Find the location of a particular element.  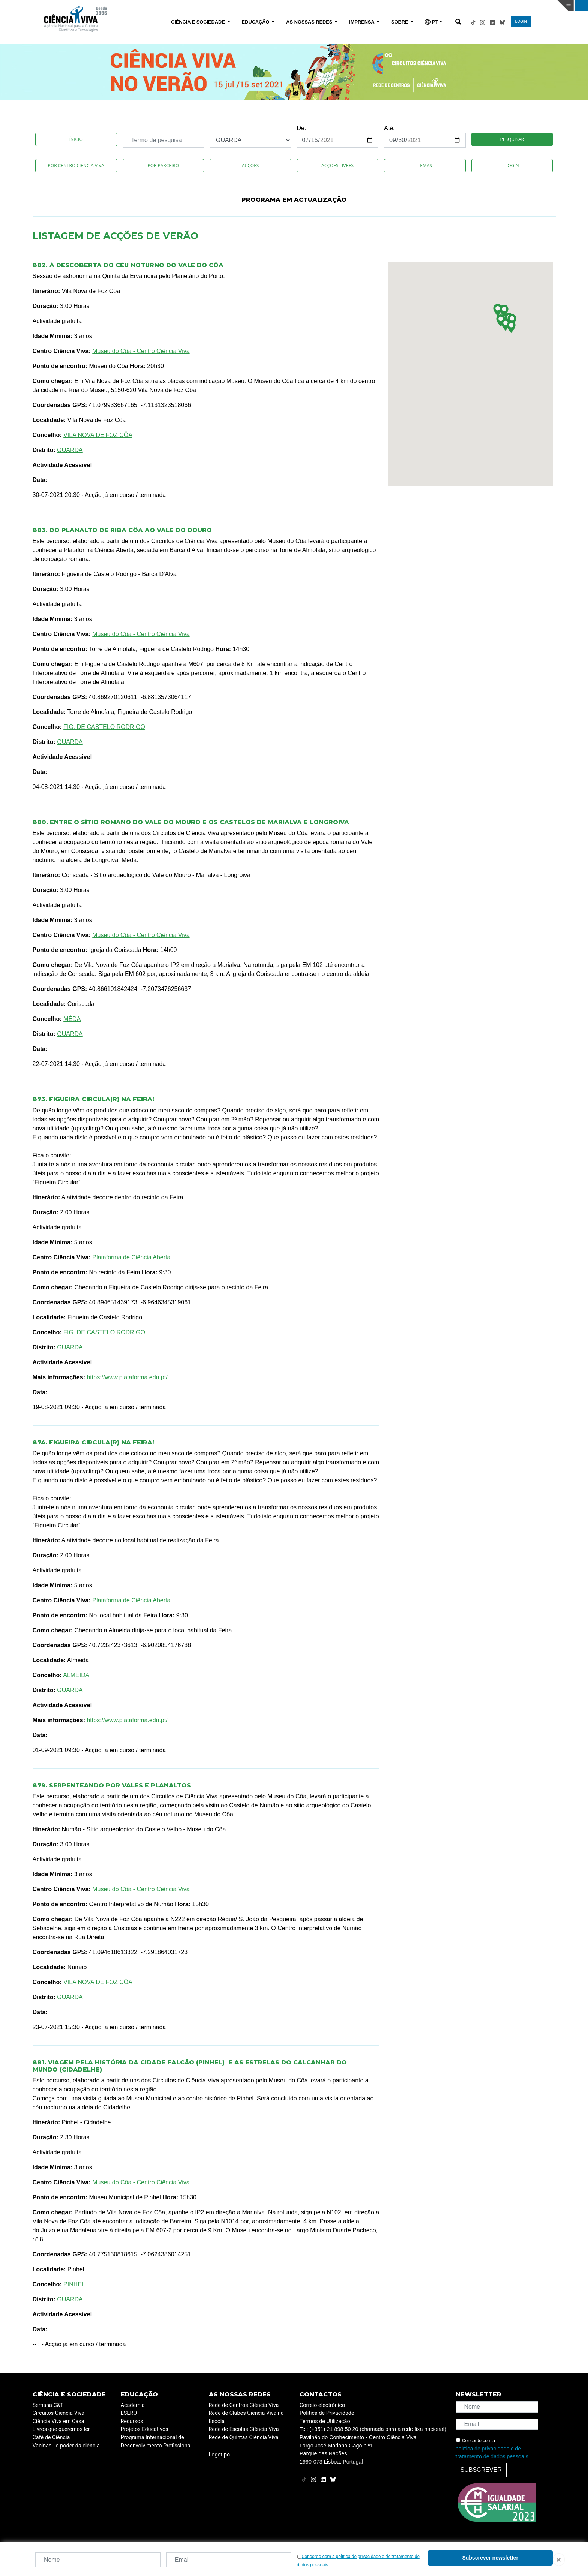

PINHEL is located at coordinates (74, 2284).